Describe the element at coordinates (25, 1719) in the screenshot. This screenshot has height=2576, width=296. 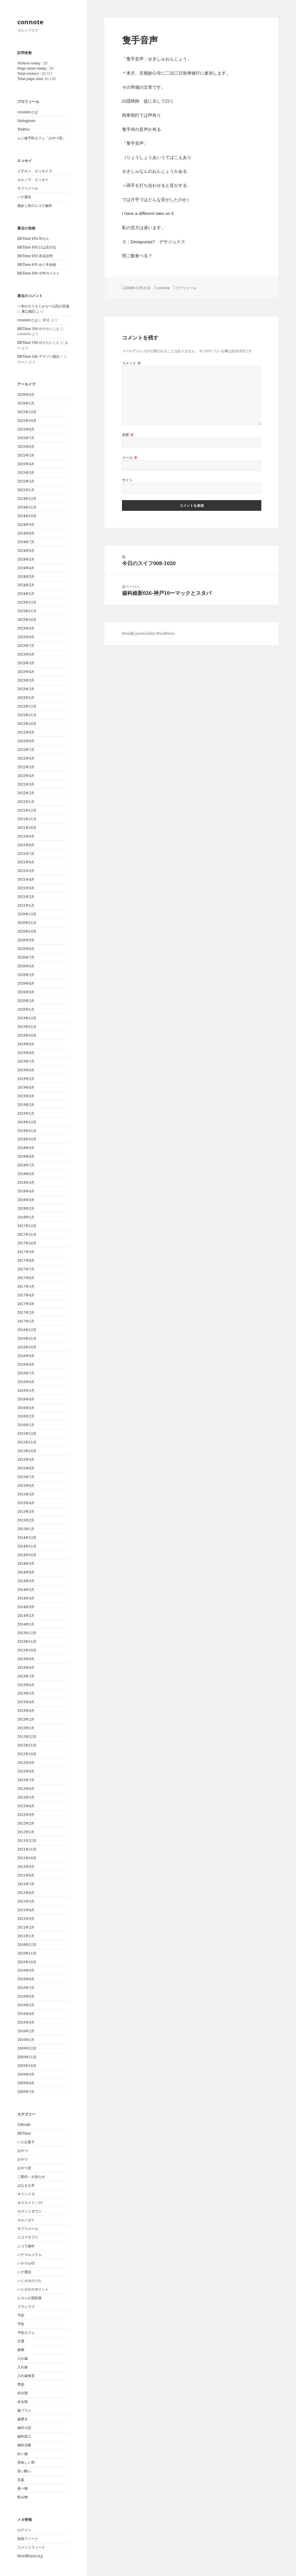
I see `2013年2月` at that location.